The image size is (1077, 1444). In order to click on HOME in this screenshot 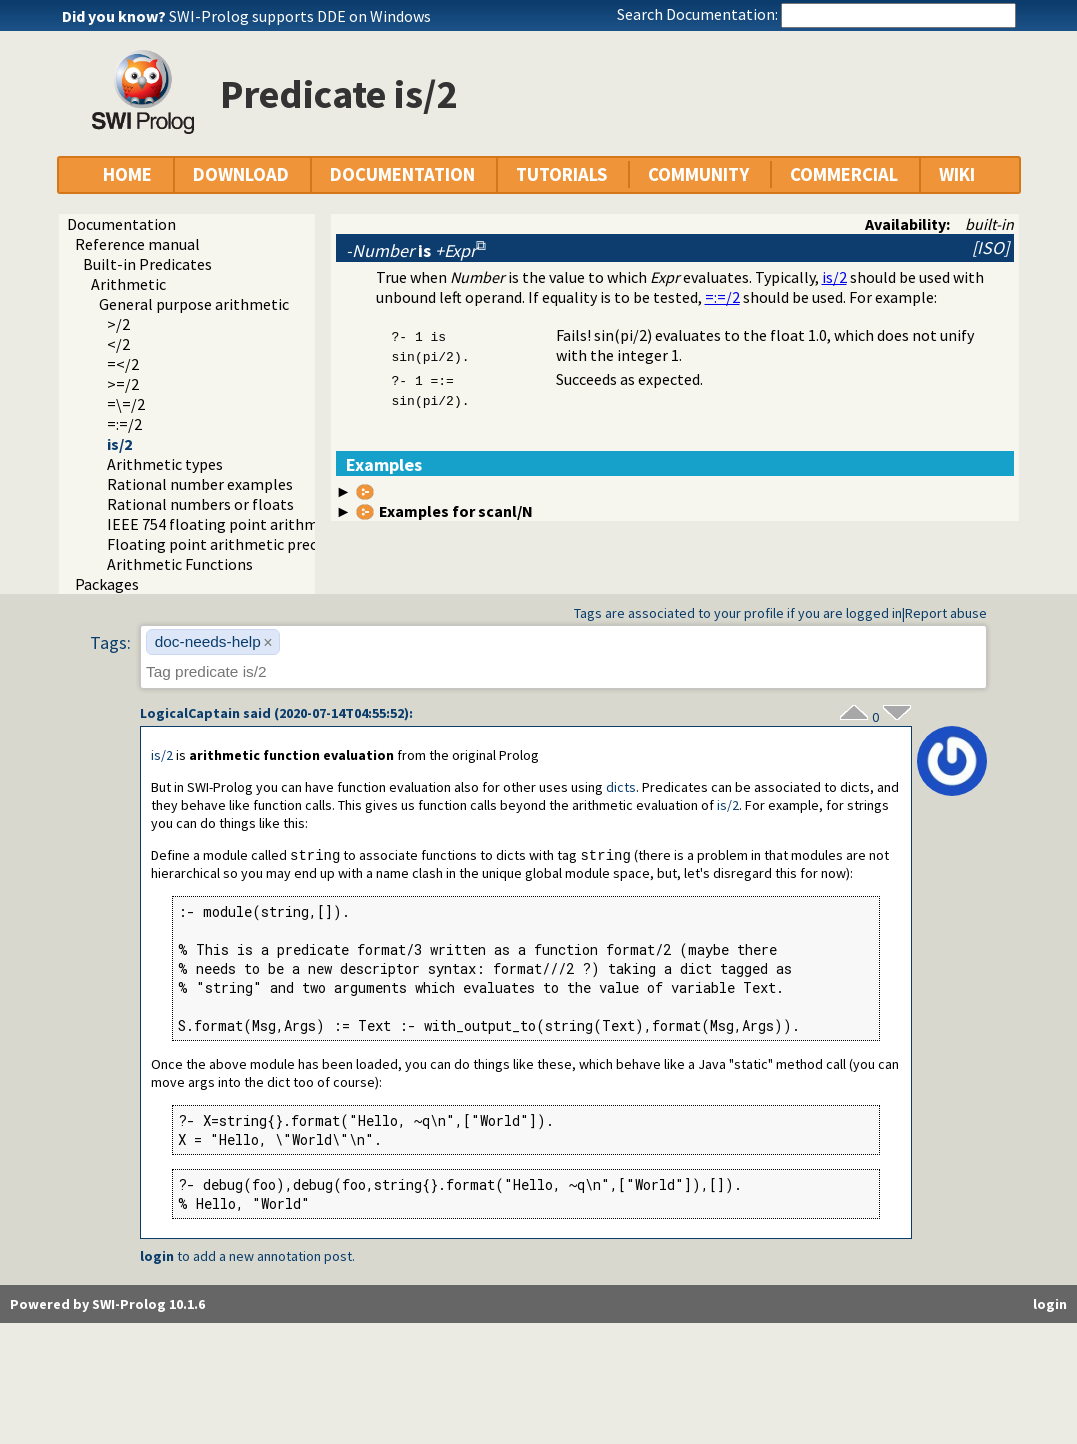, I will do `click(127, 174)`.